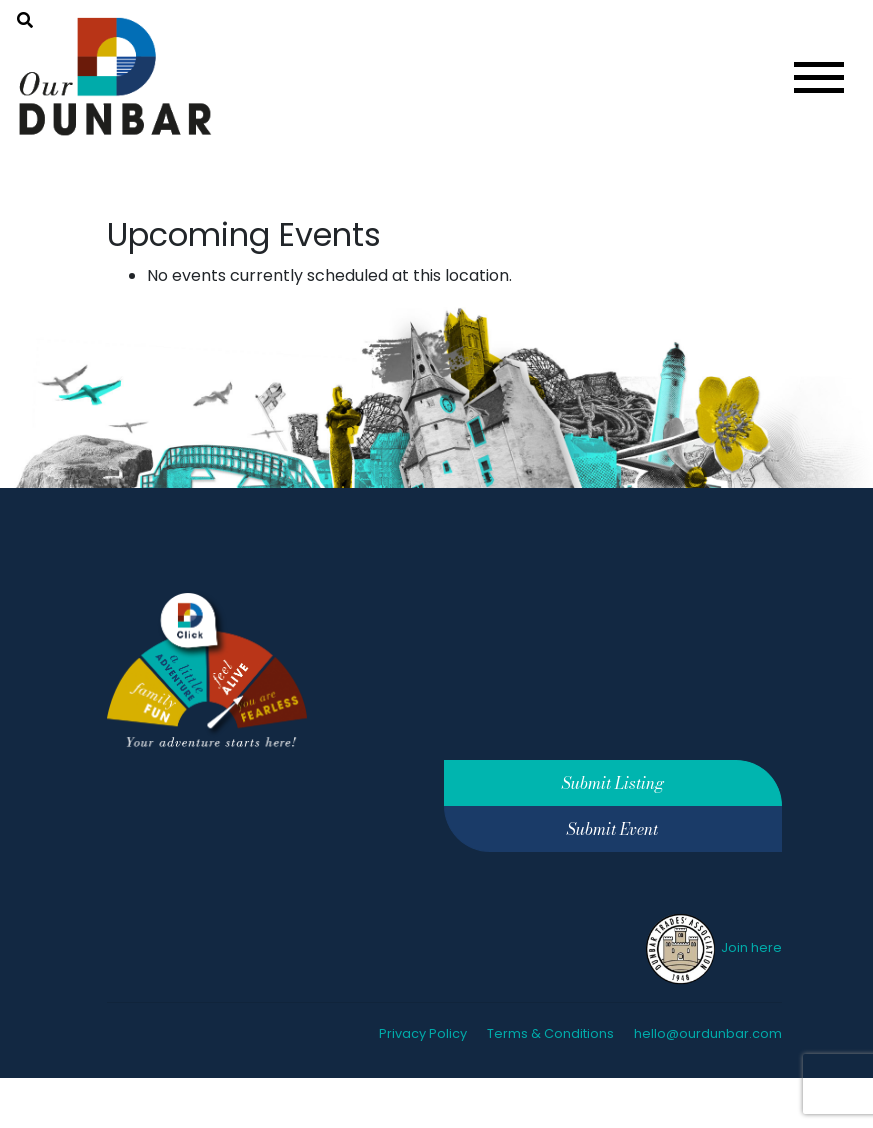  I want to click on Submit Listing, so click(613, 783).